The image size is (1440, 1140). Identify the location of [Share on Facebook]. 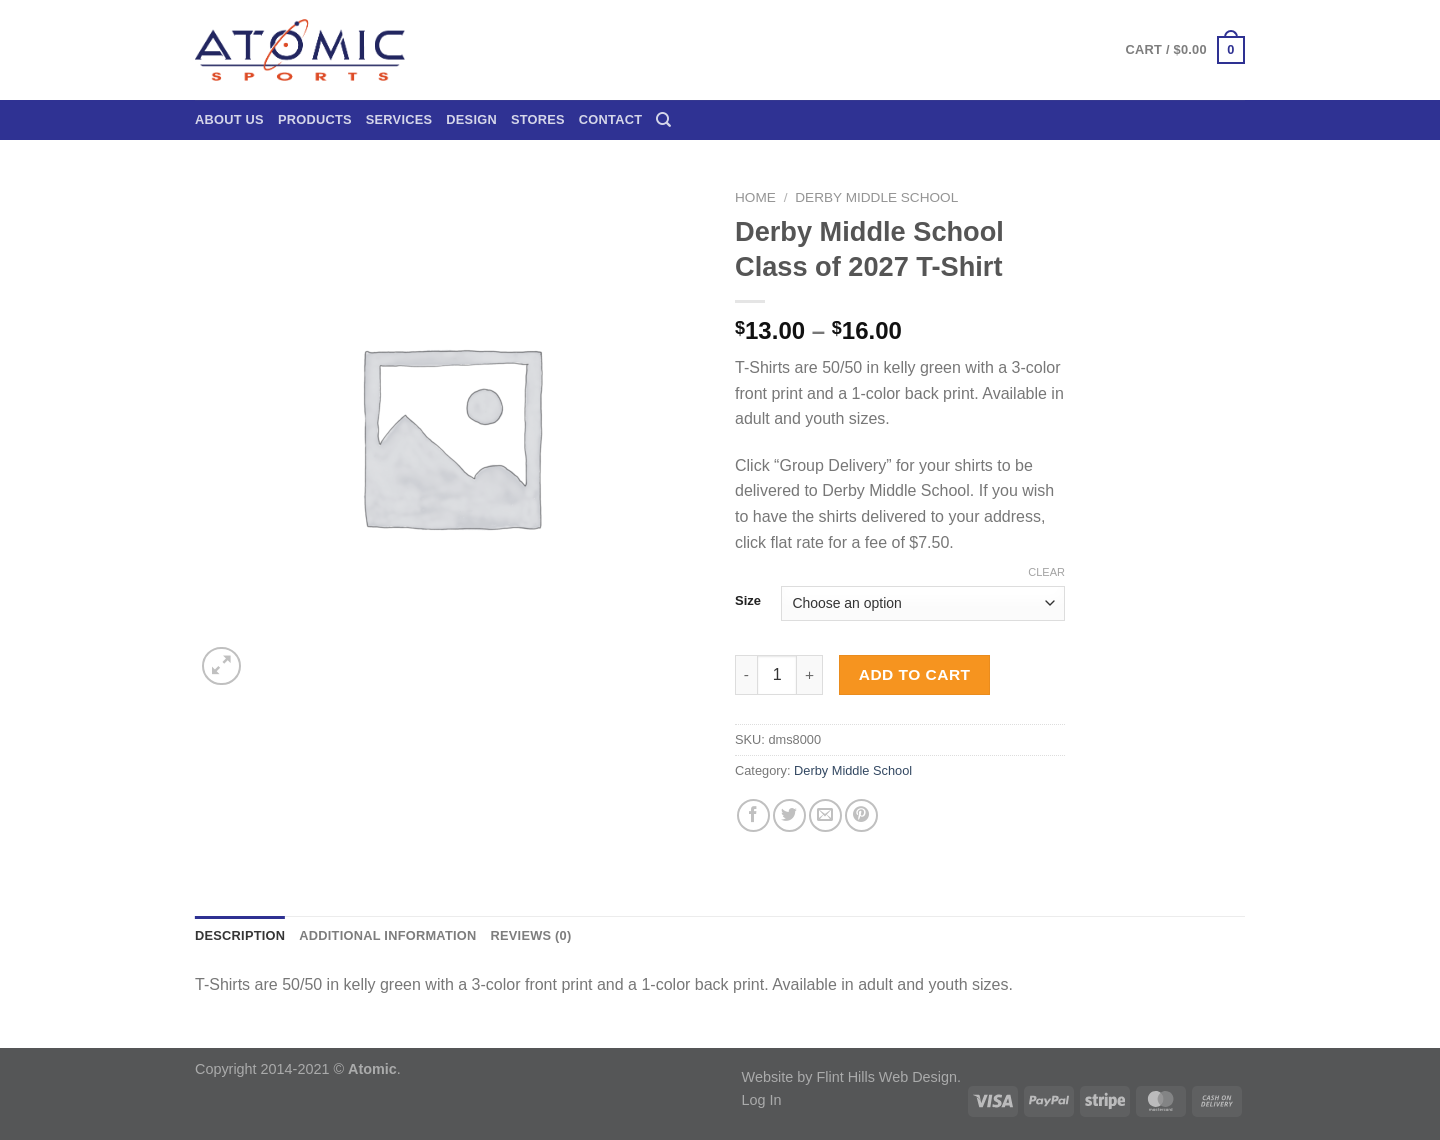
(753, 815).